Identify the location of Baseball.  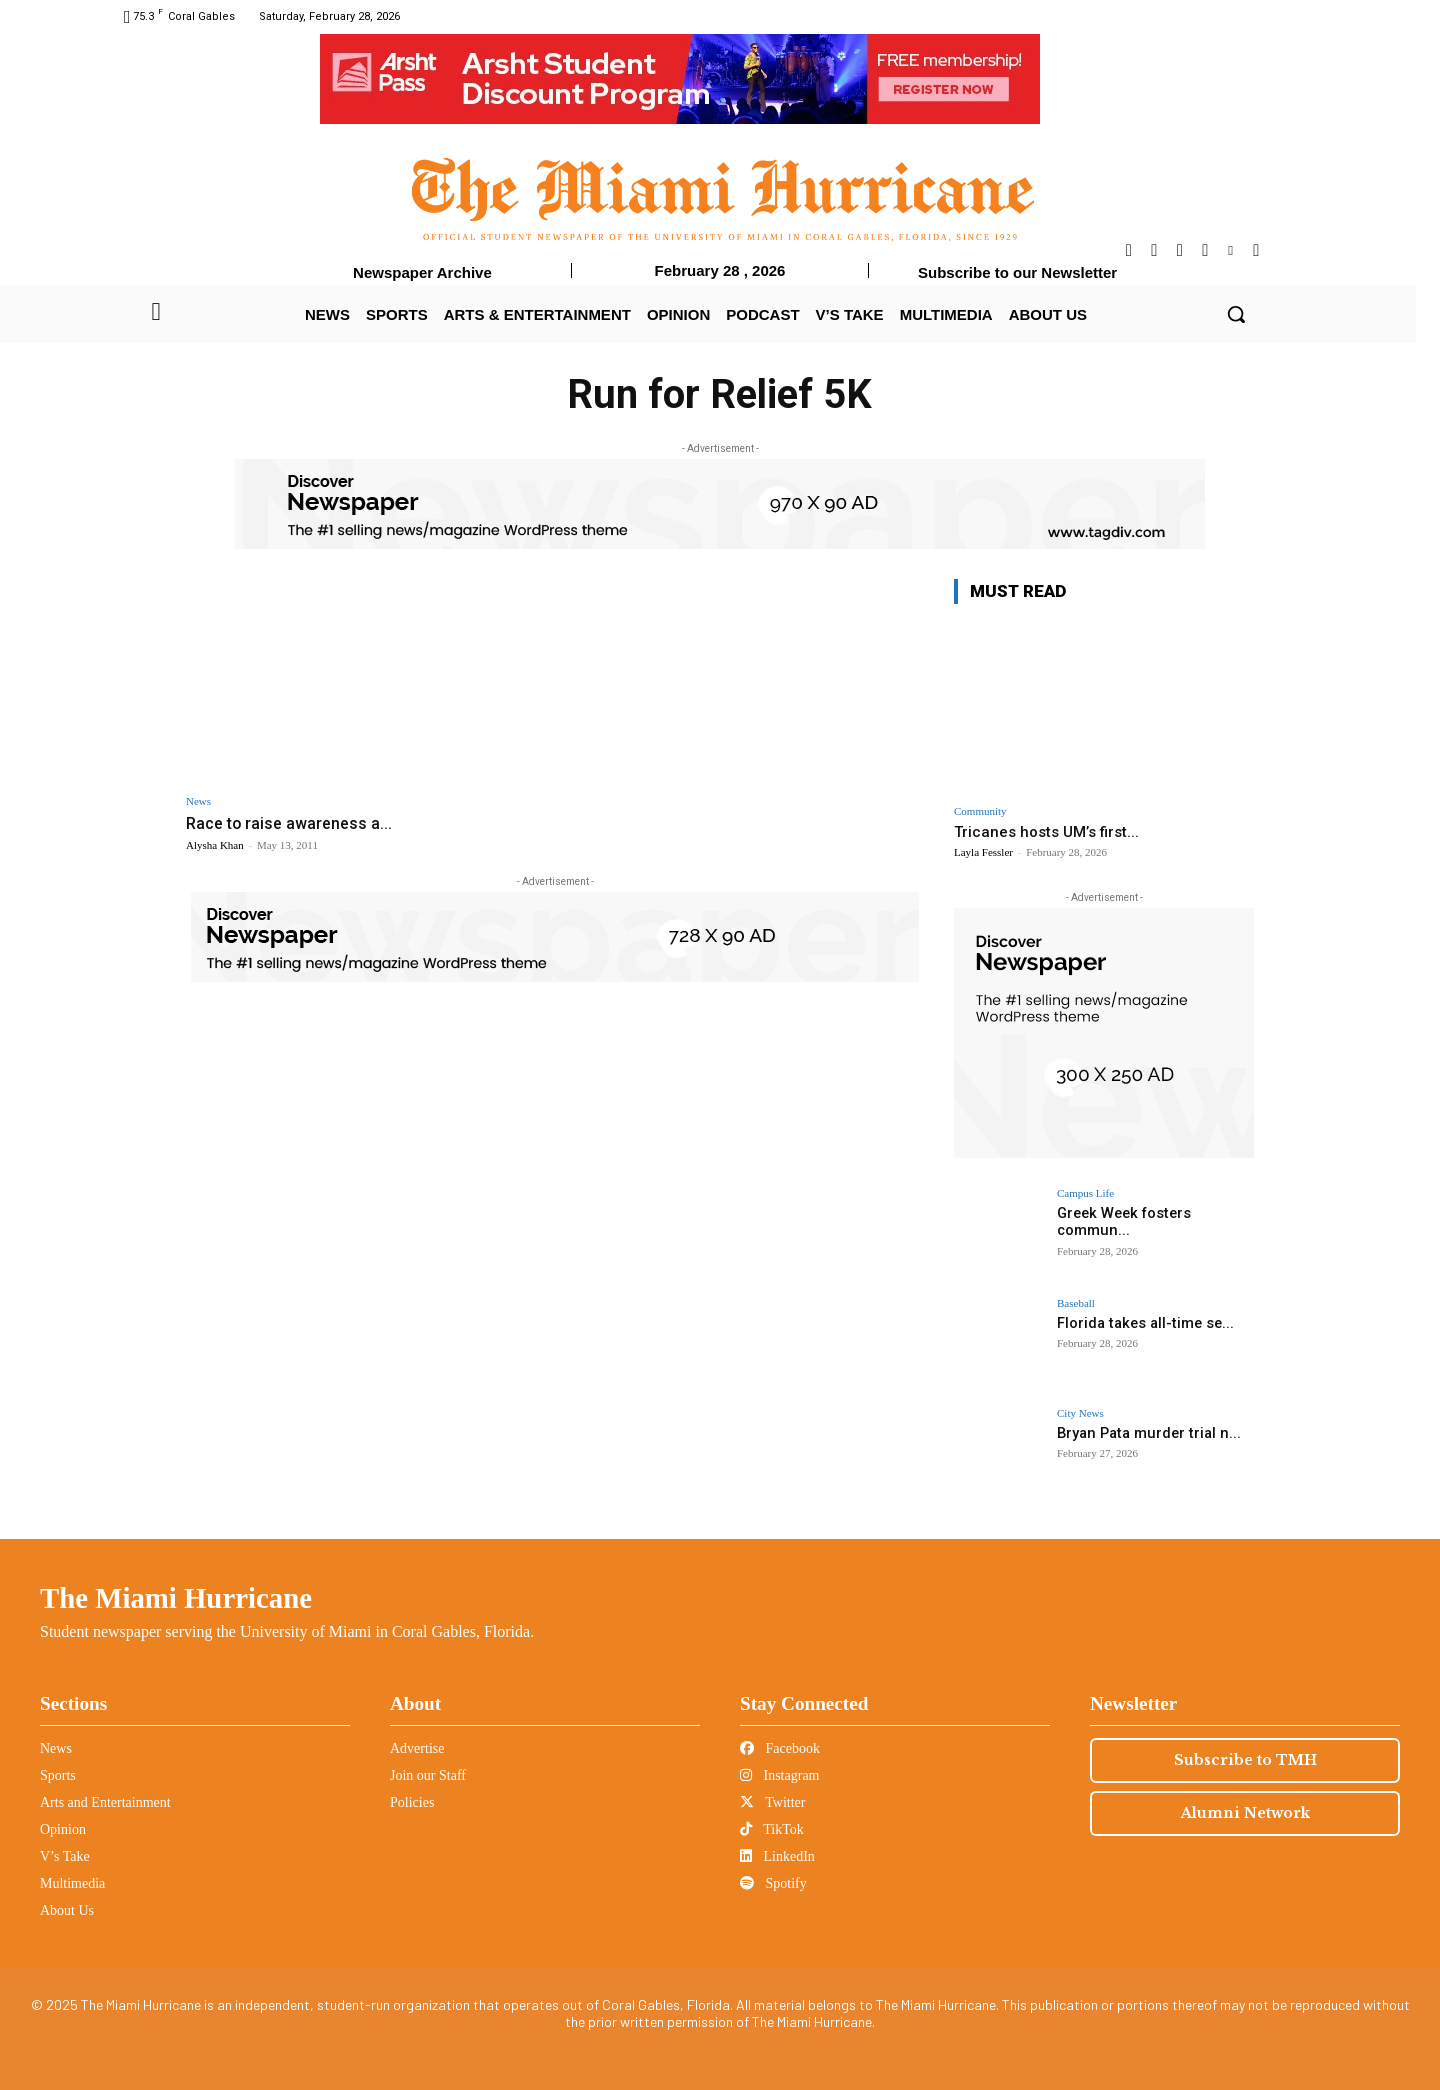
(1076, 1303).